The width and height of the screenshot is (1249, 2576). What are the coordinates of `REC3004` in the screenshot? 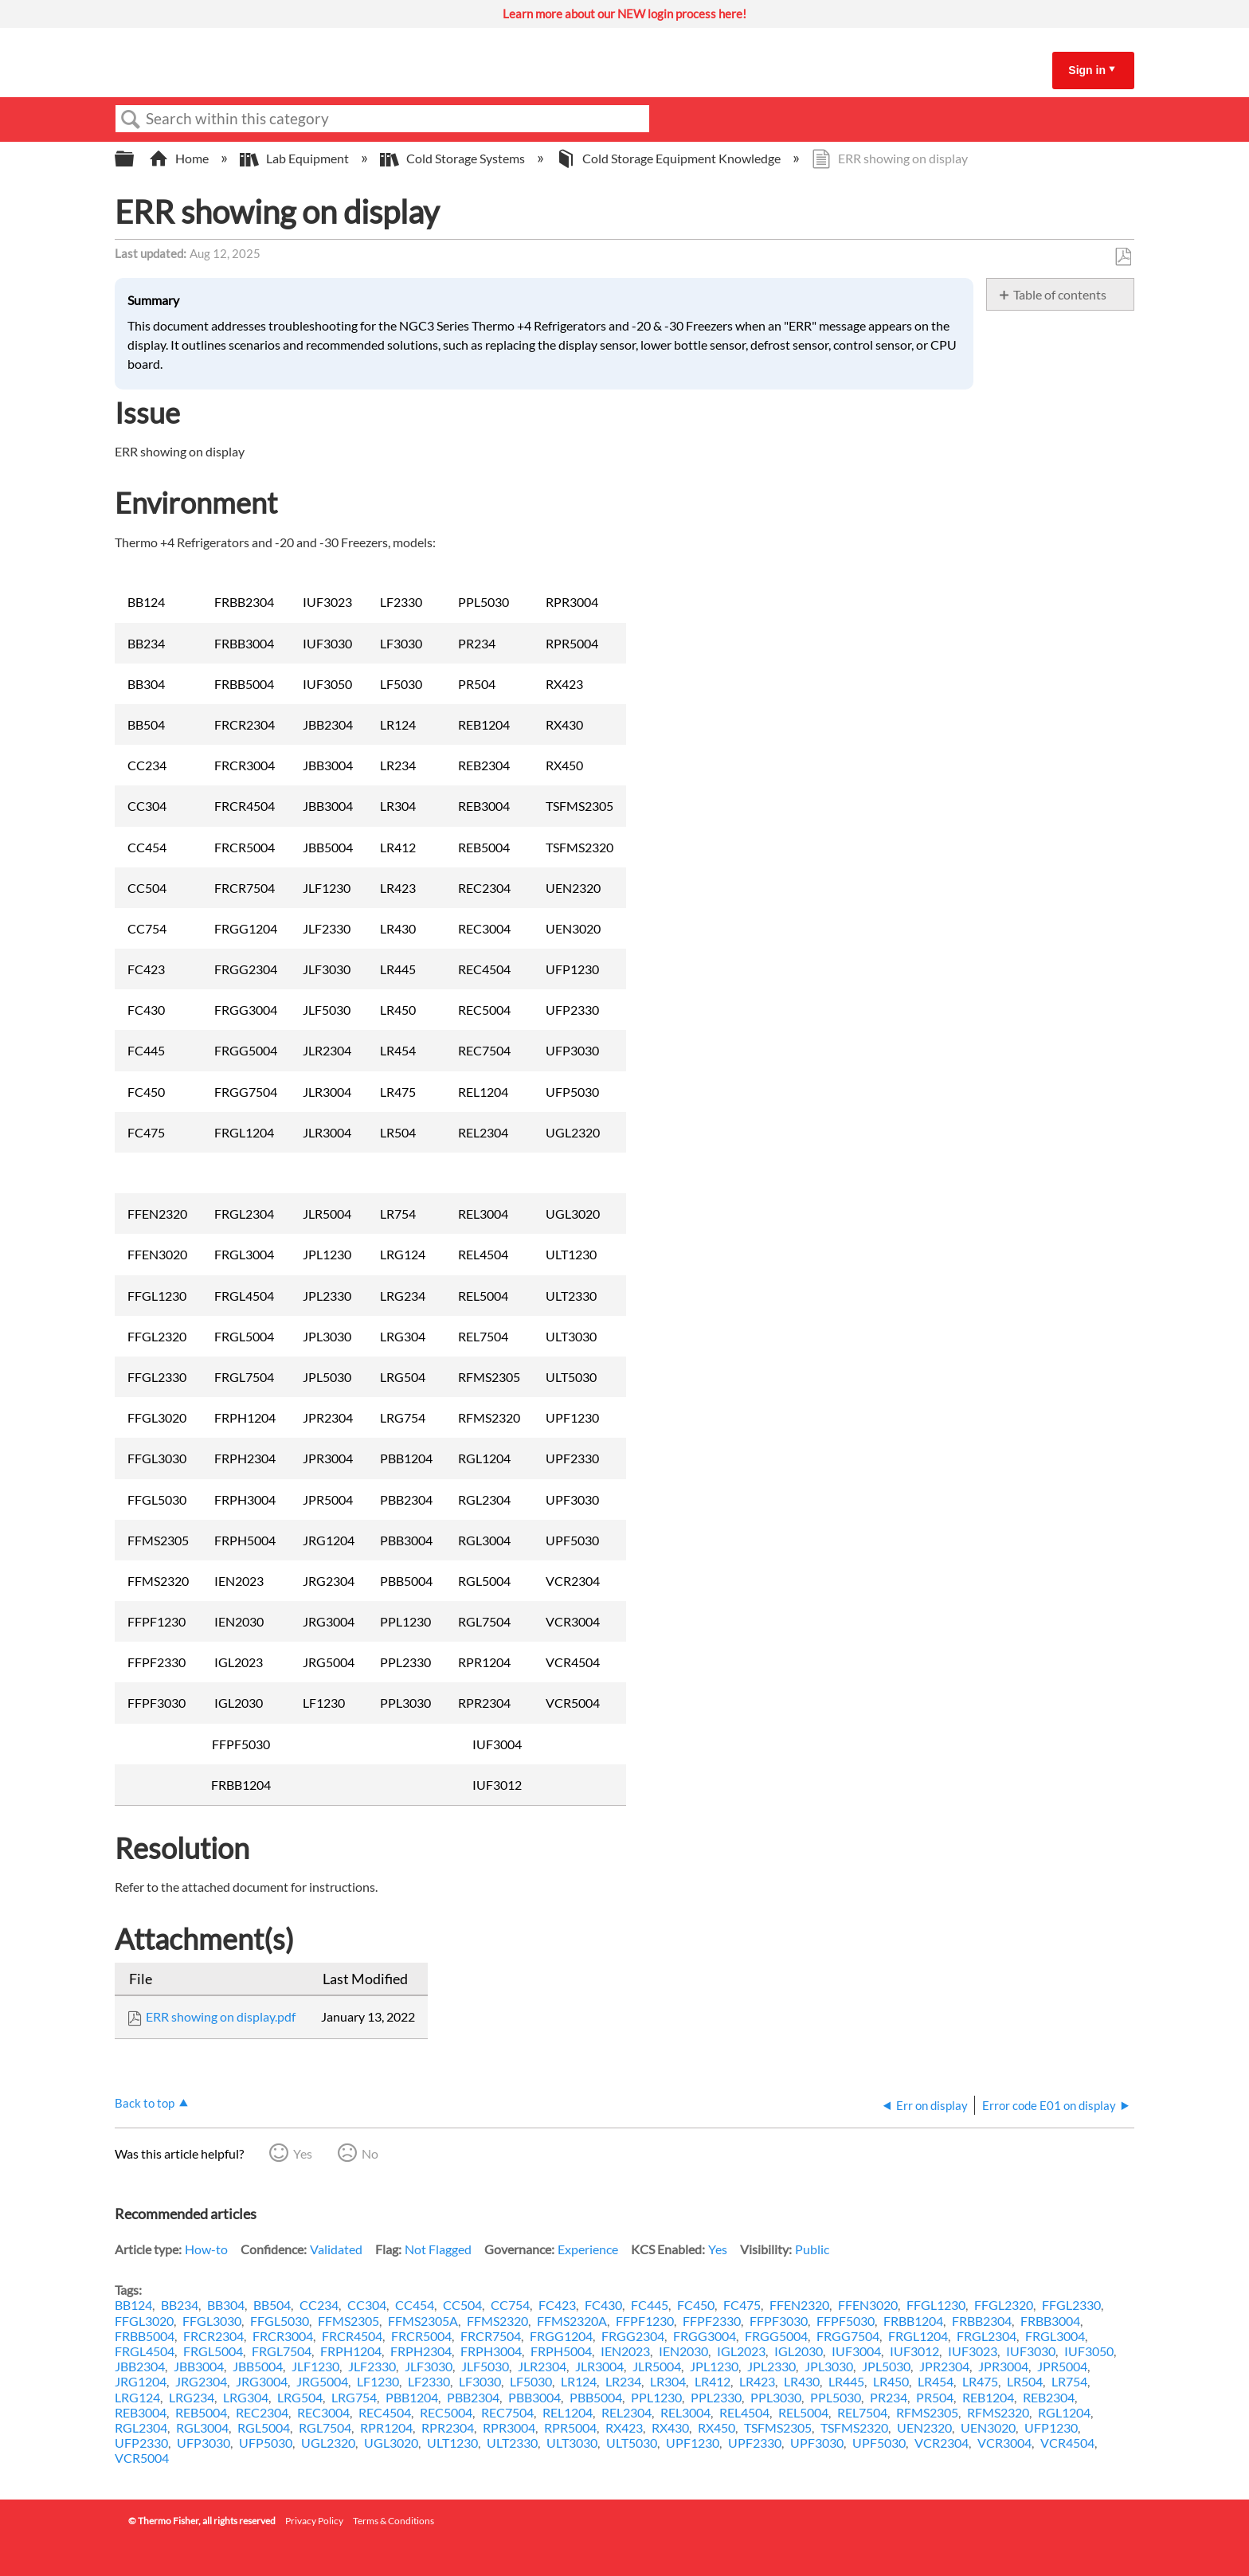 It's located at (323, 2412).